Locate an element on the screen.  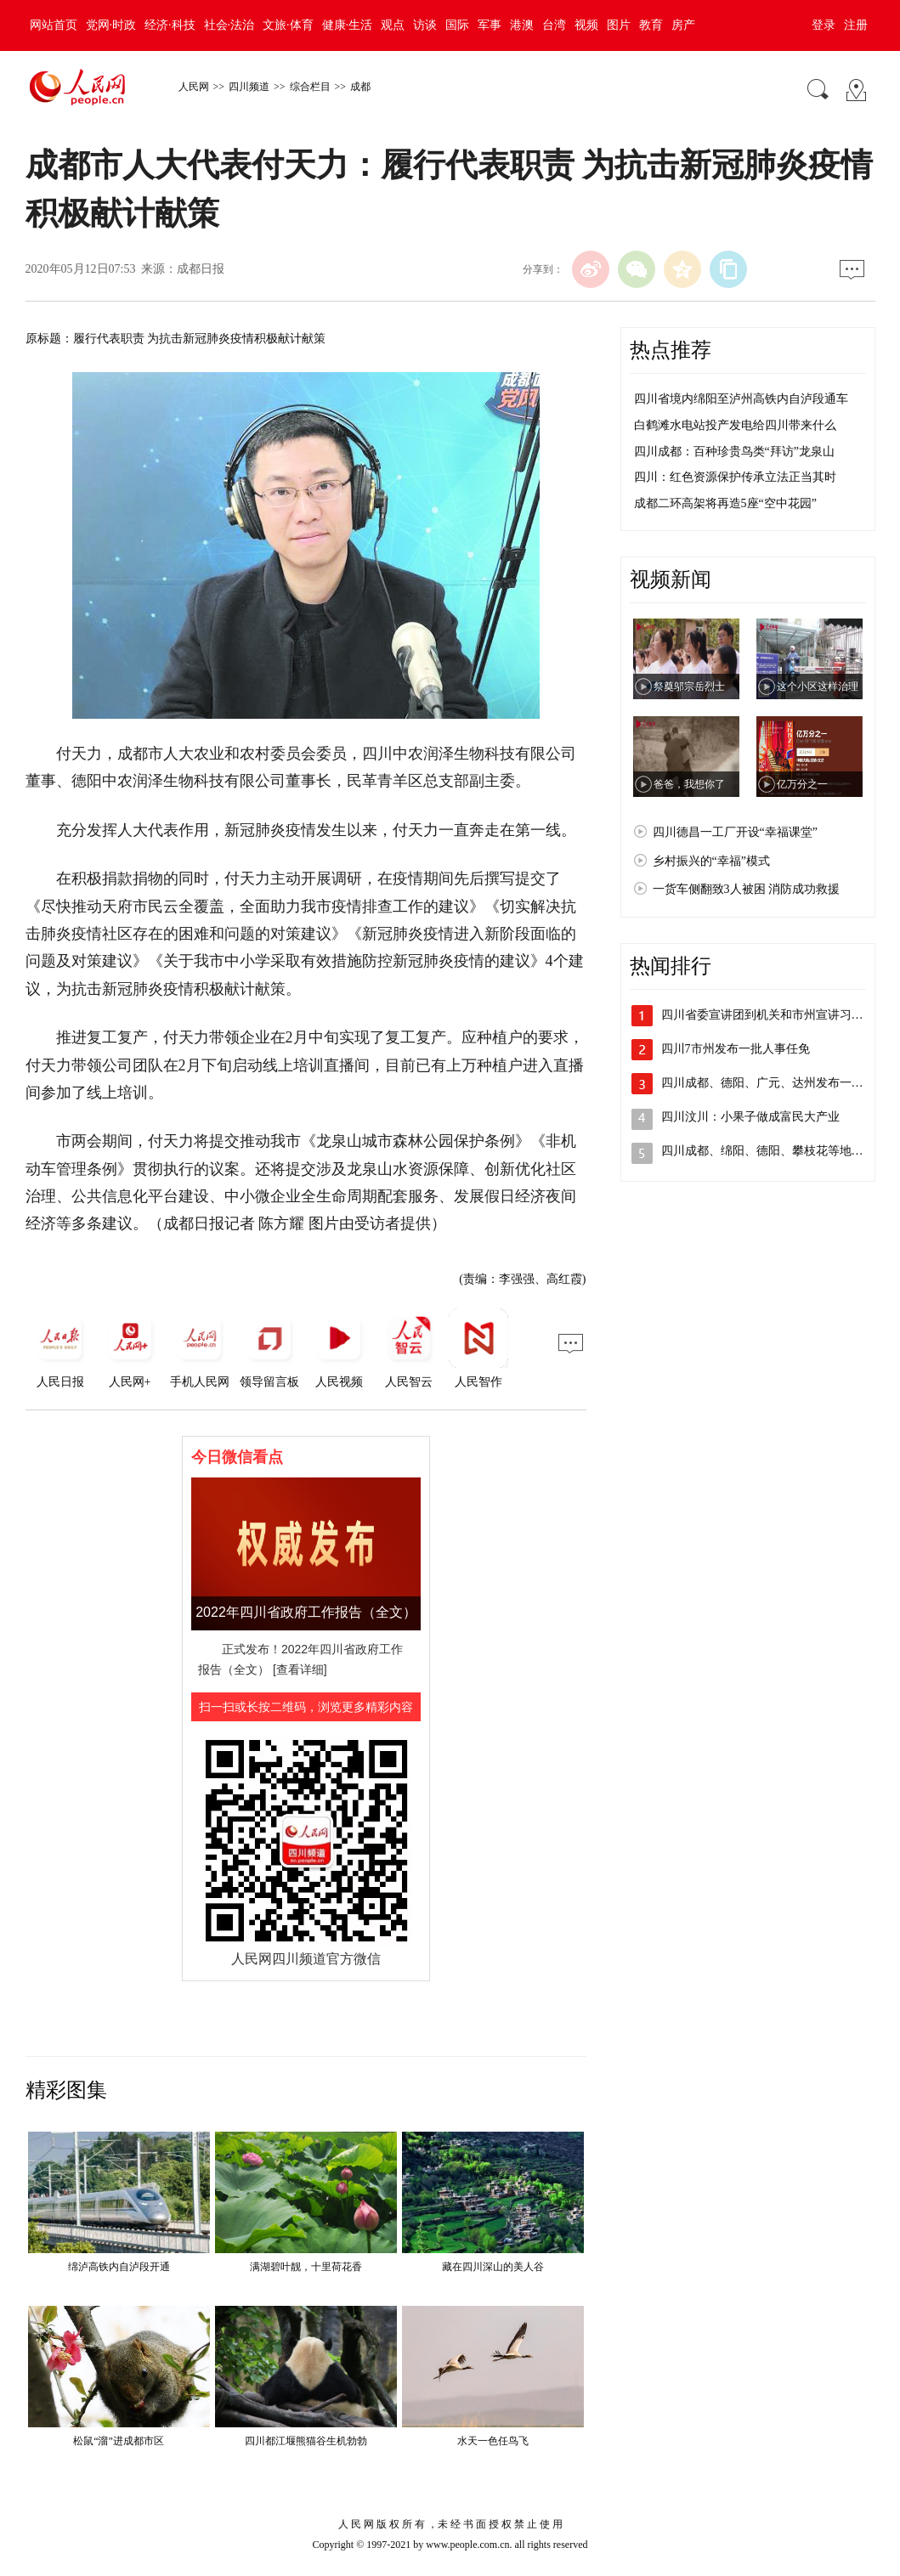
四川都江堰熊猫谷生机勃勃 is located at coordinates (306, 2441).